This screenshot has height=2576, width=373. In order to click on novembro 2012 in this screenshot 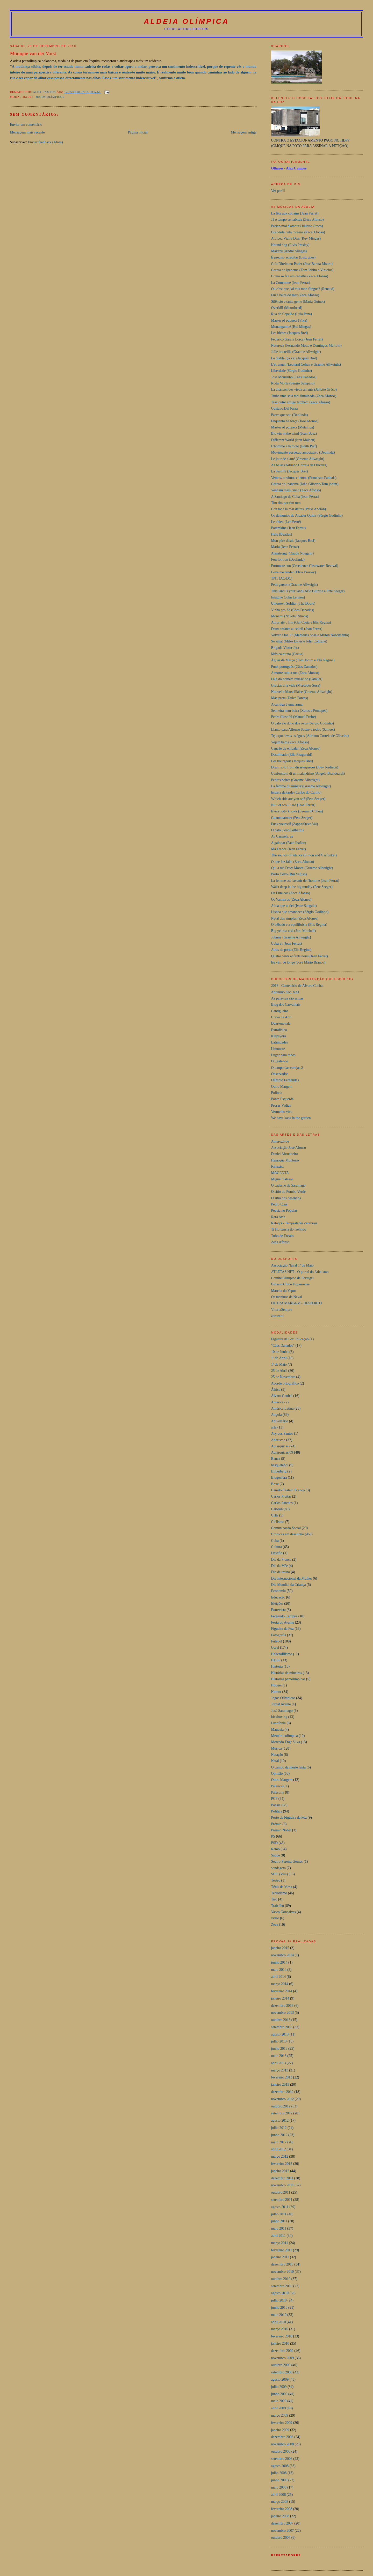, I will do `click(282, 2099)`.